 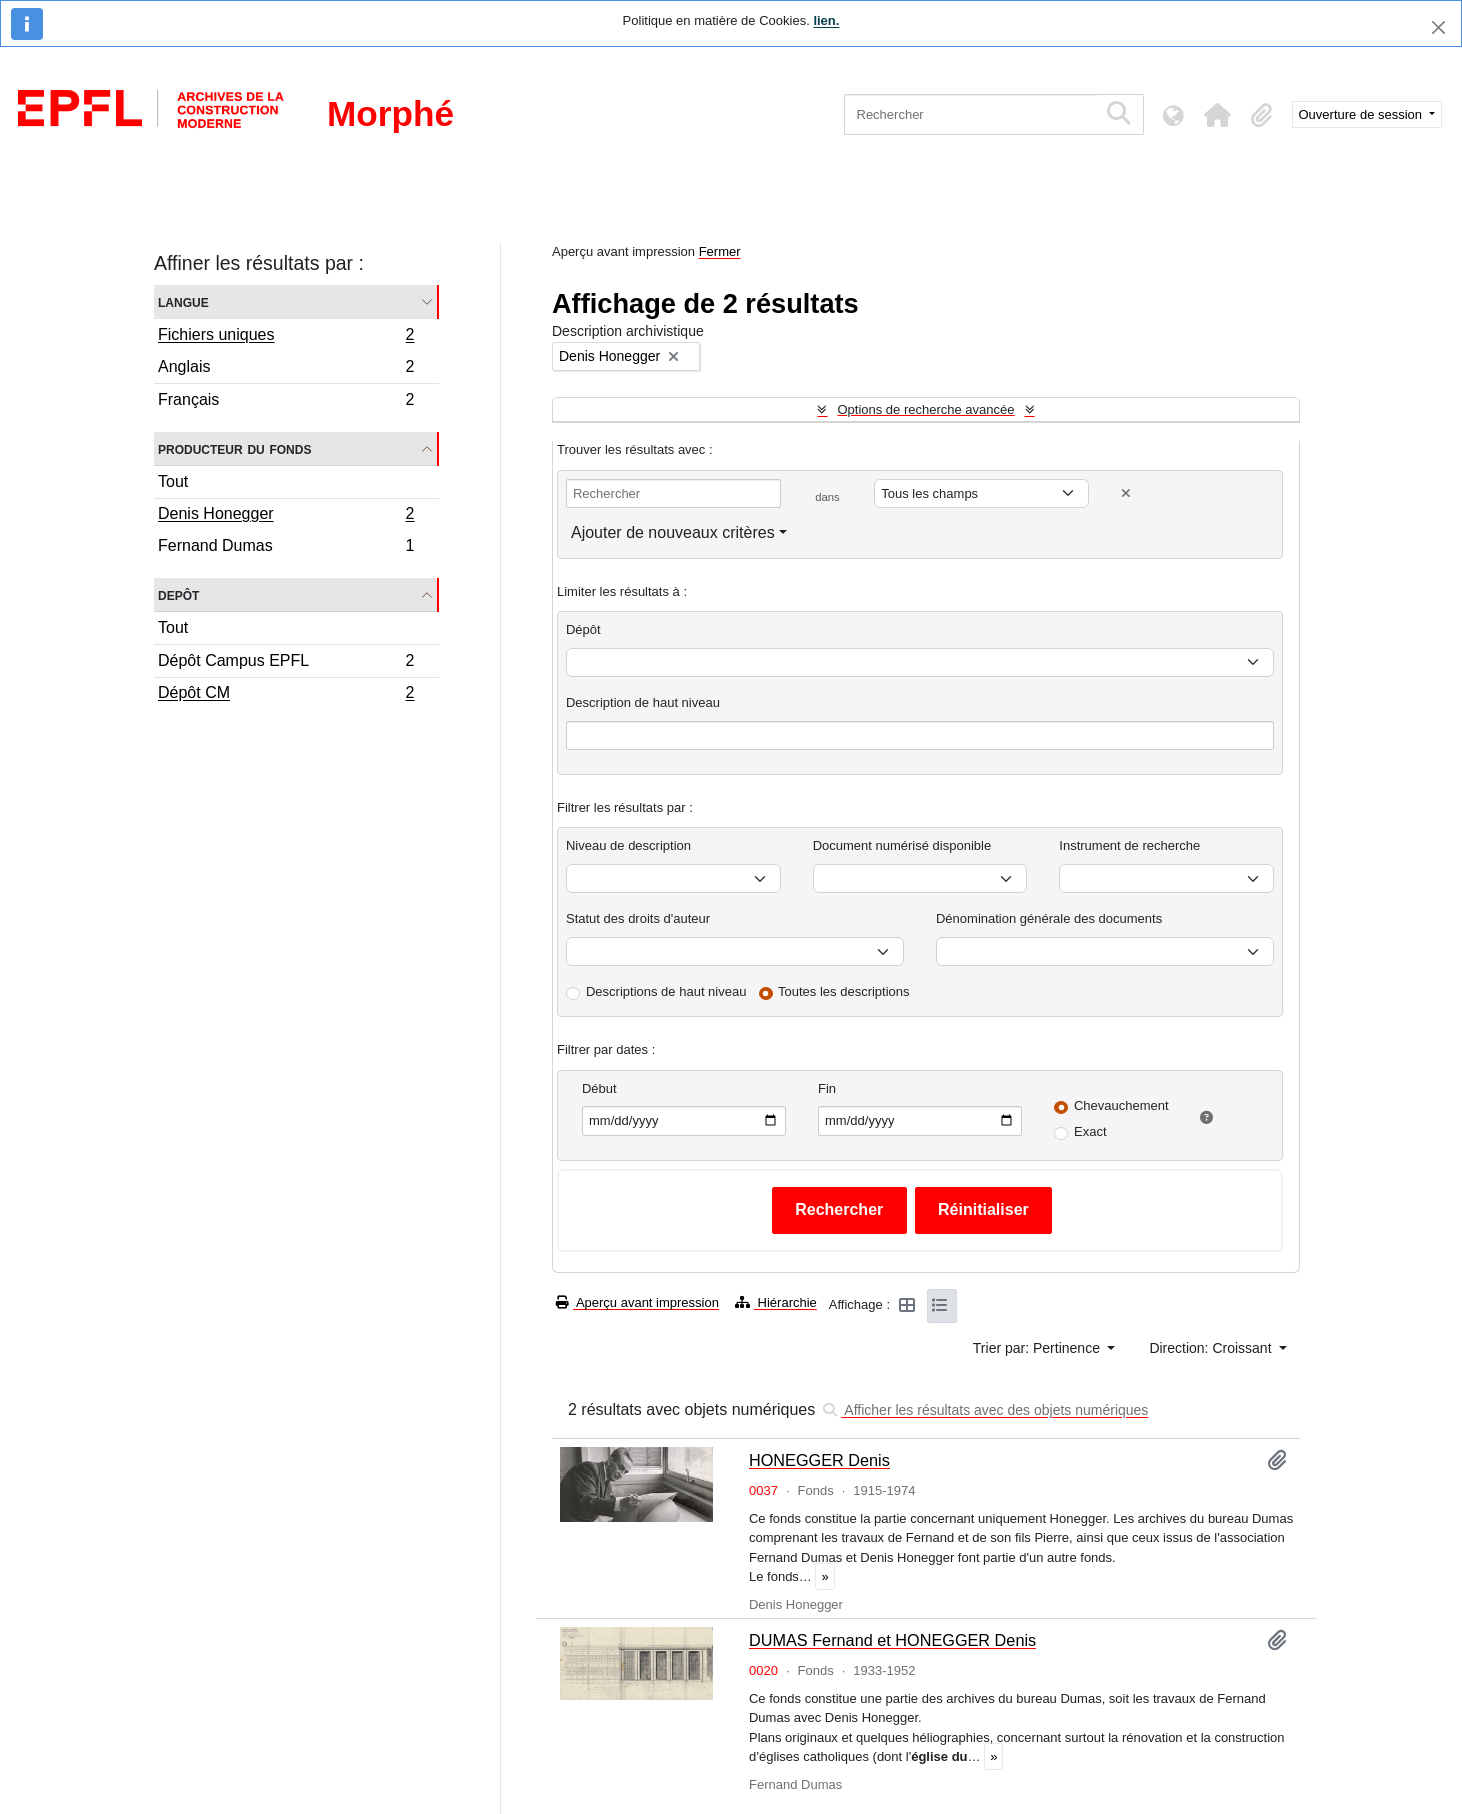 I want to click on DUMAS Fernand et HONEGGER Denis, so click(x=892, y=1640).